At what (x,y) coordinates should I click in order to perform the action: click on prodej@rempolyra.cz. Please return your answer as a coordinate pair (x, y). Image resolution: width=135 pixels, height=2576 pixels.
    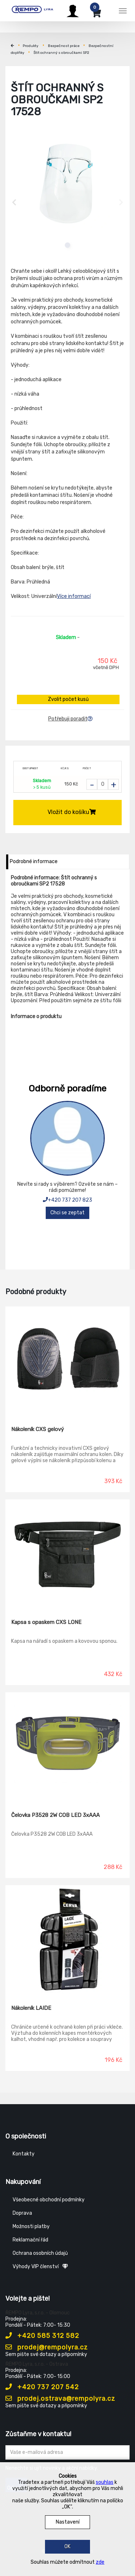
    Looking at the image, I should click on (46, 2347).